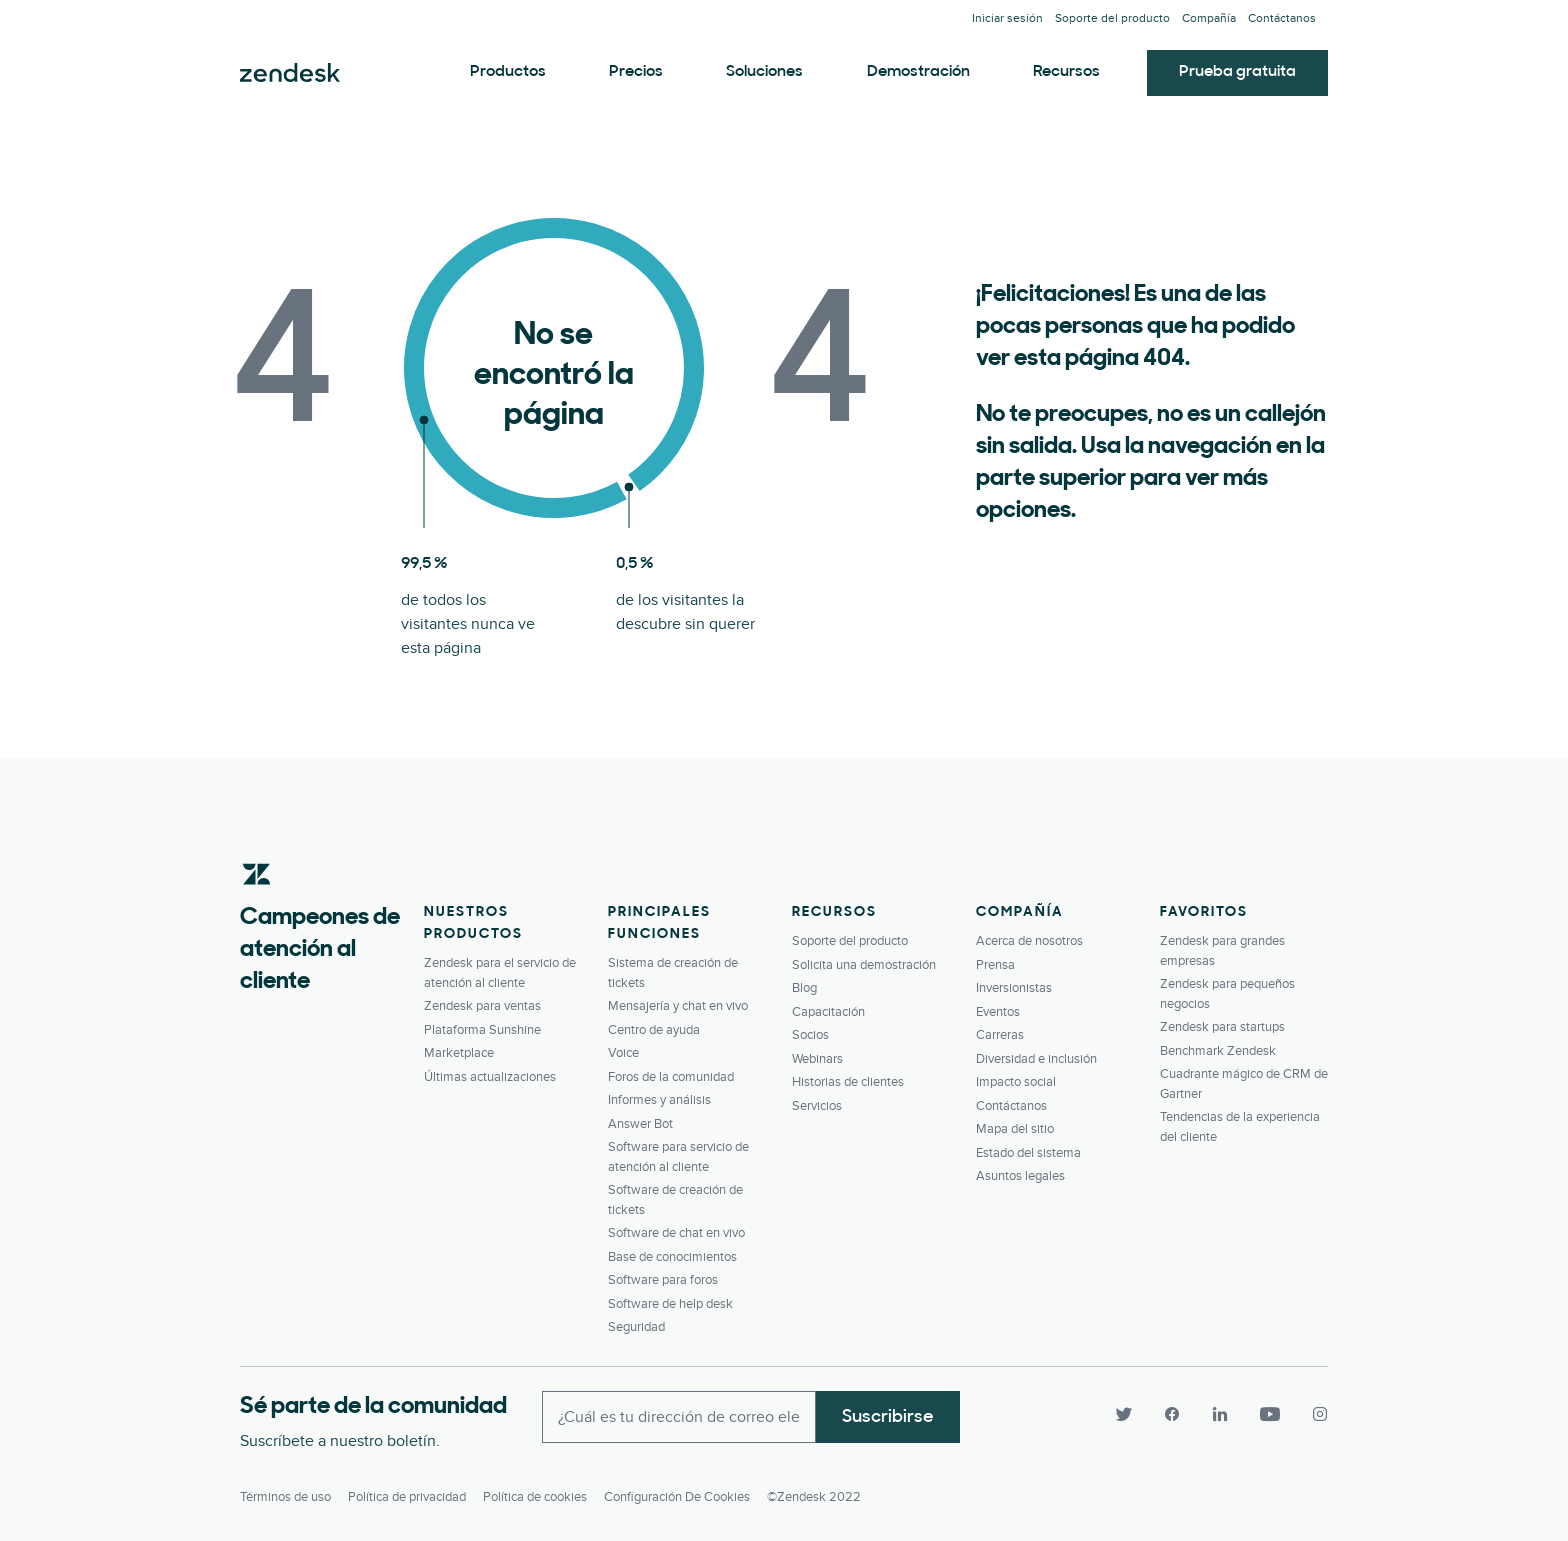 This screenshot has width=1568, height=1541. Describe the element at coordinates (659, 1100) in the screenshot. I see `Informes y análisis` at that location.